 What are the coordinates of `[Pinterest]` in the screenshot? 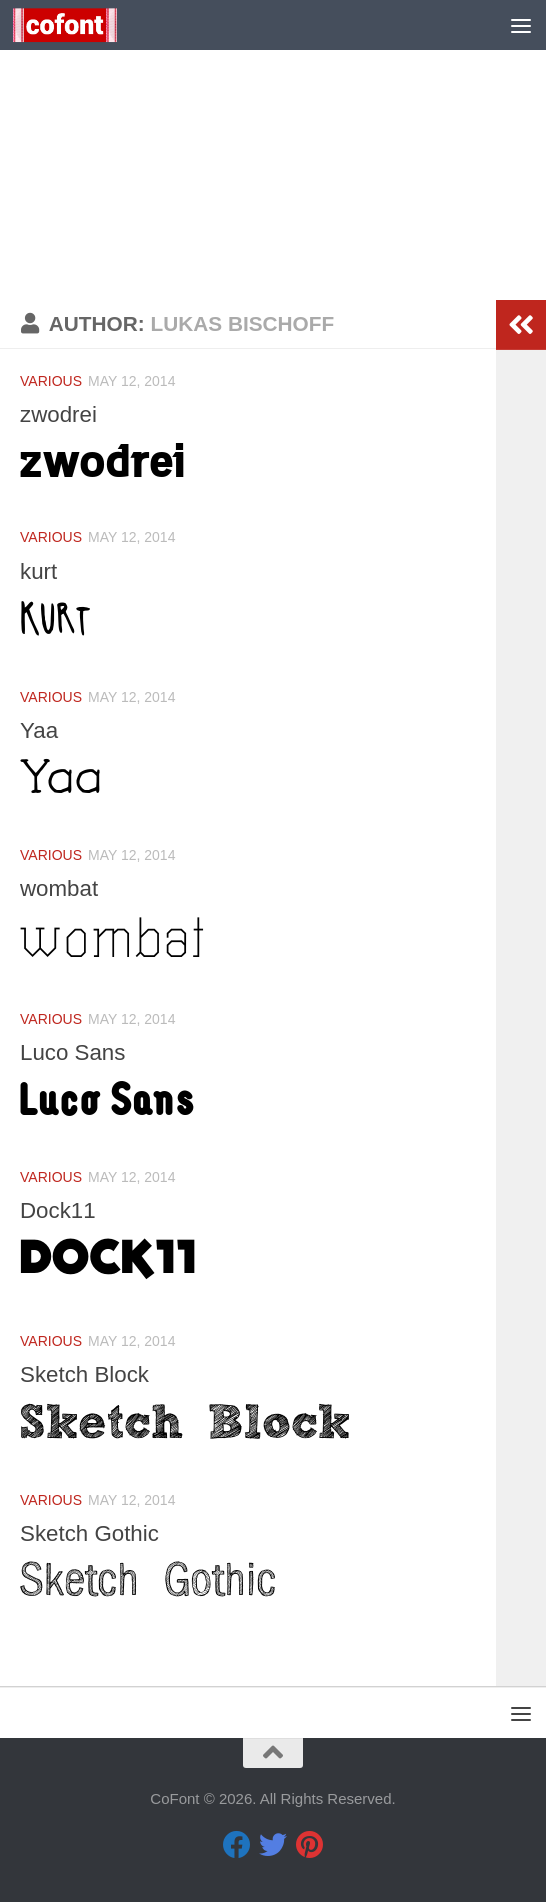 It's located at (309, 1845).